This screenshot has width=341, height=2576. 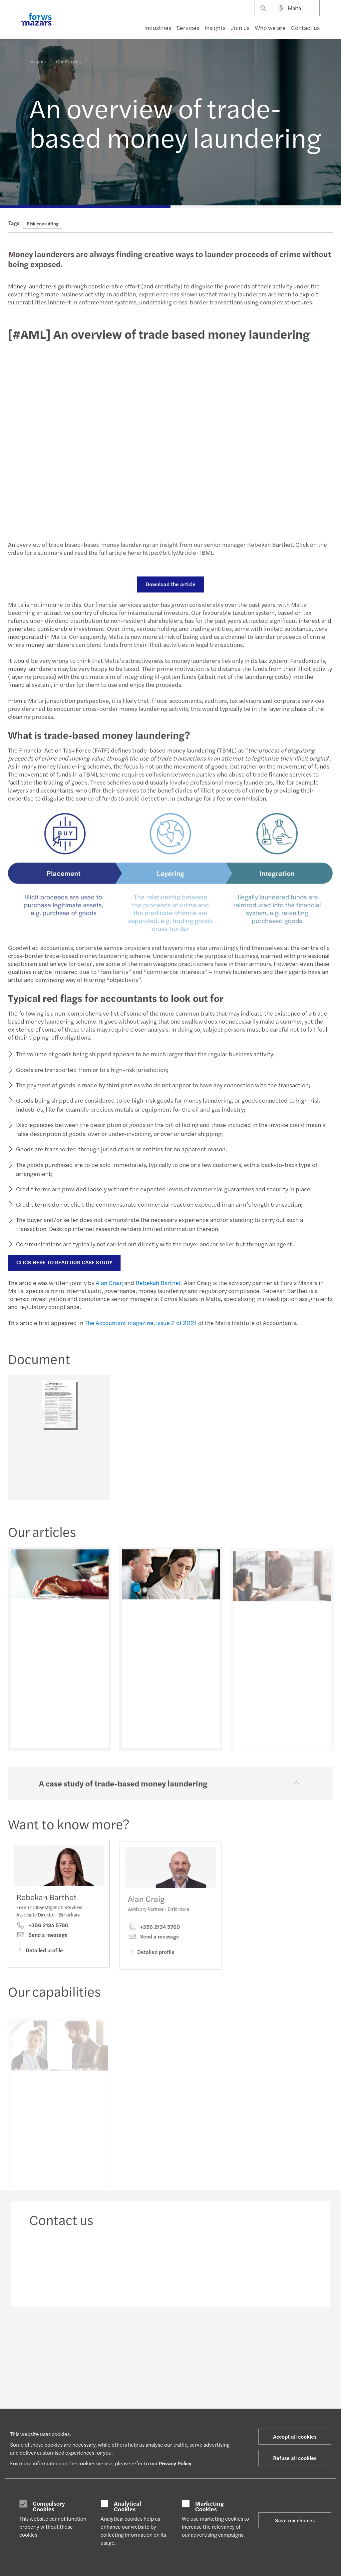 I want to click on Industries, so click(x=157, y=27).